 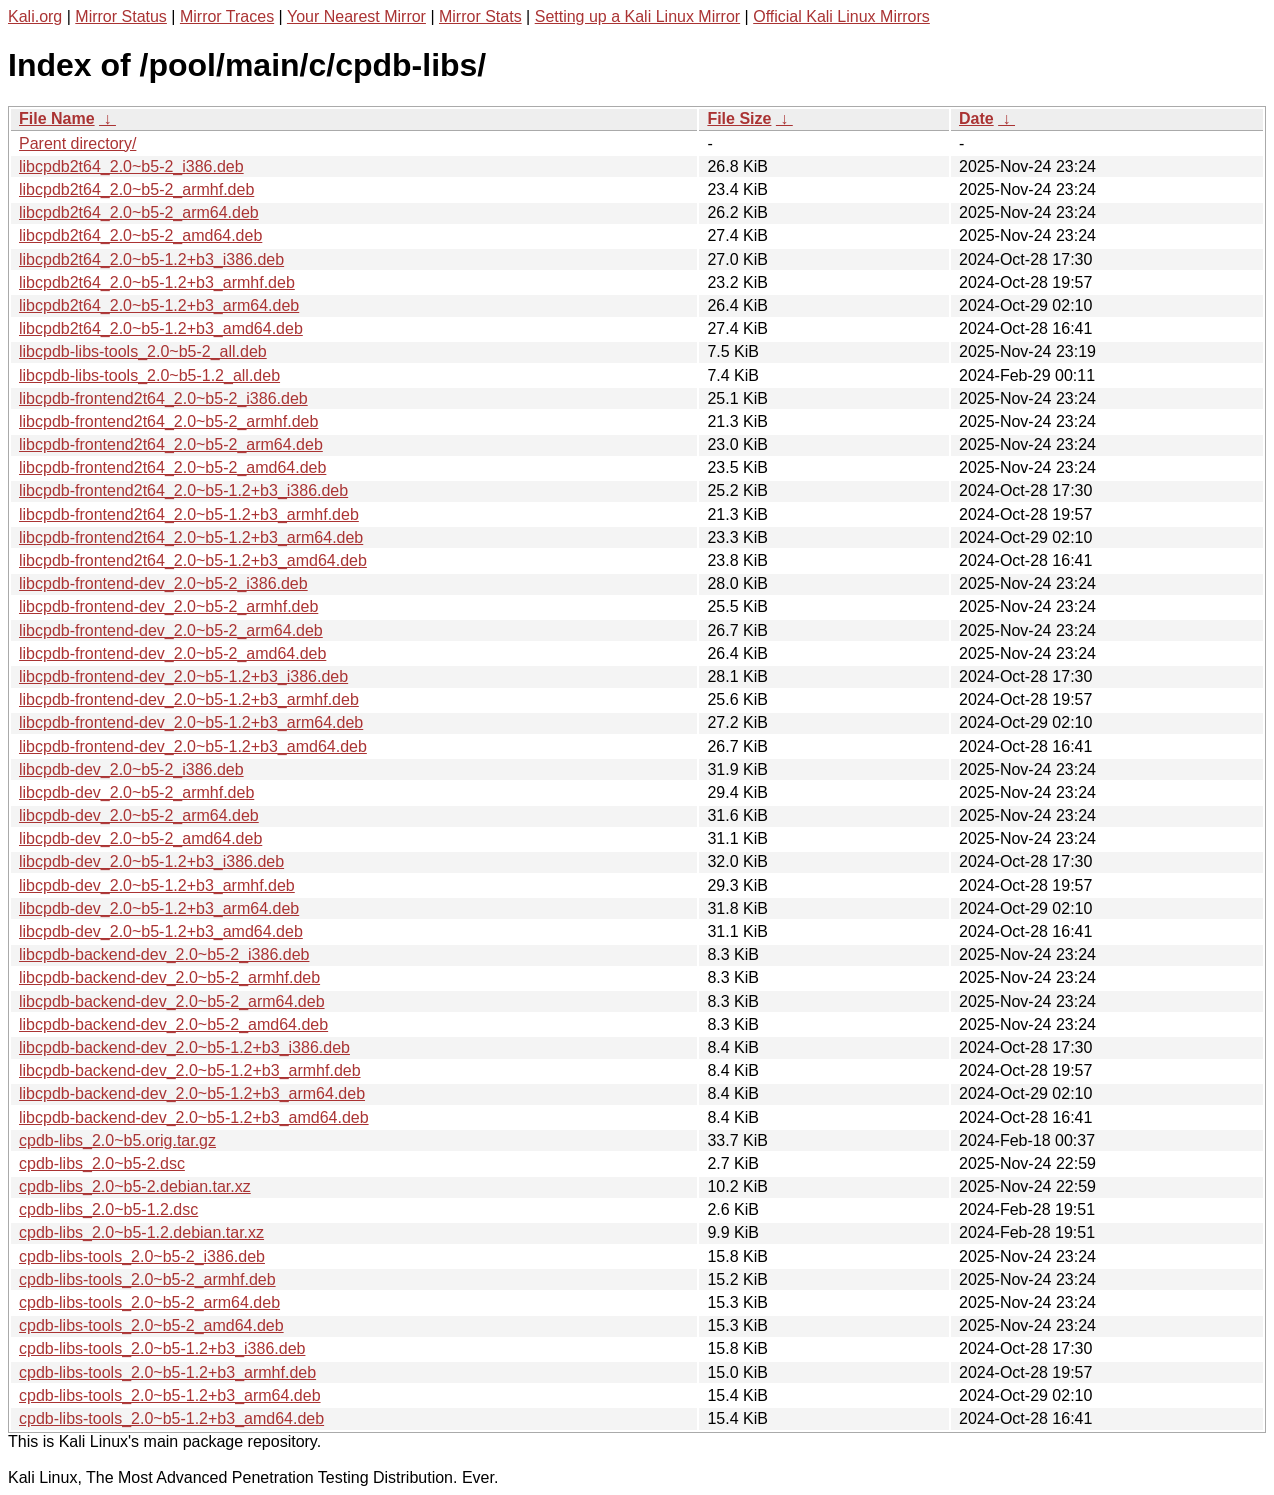 I want to click on libcpdb-frontend2t64_2.0~b5-2_i386.deb, so click(x=163, y=398).